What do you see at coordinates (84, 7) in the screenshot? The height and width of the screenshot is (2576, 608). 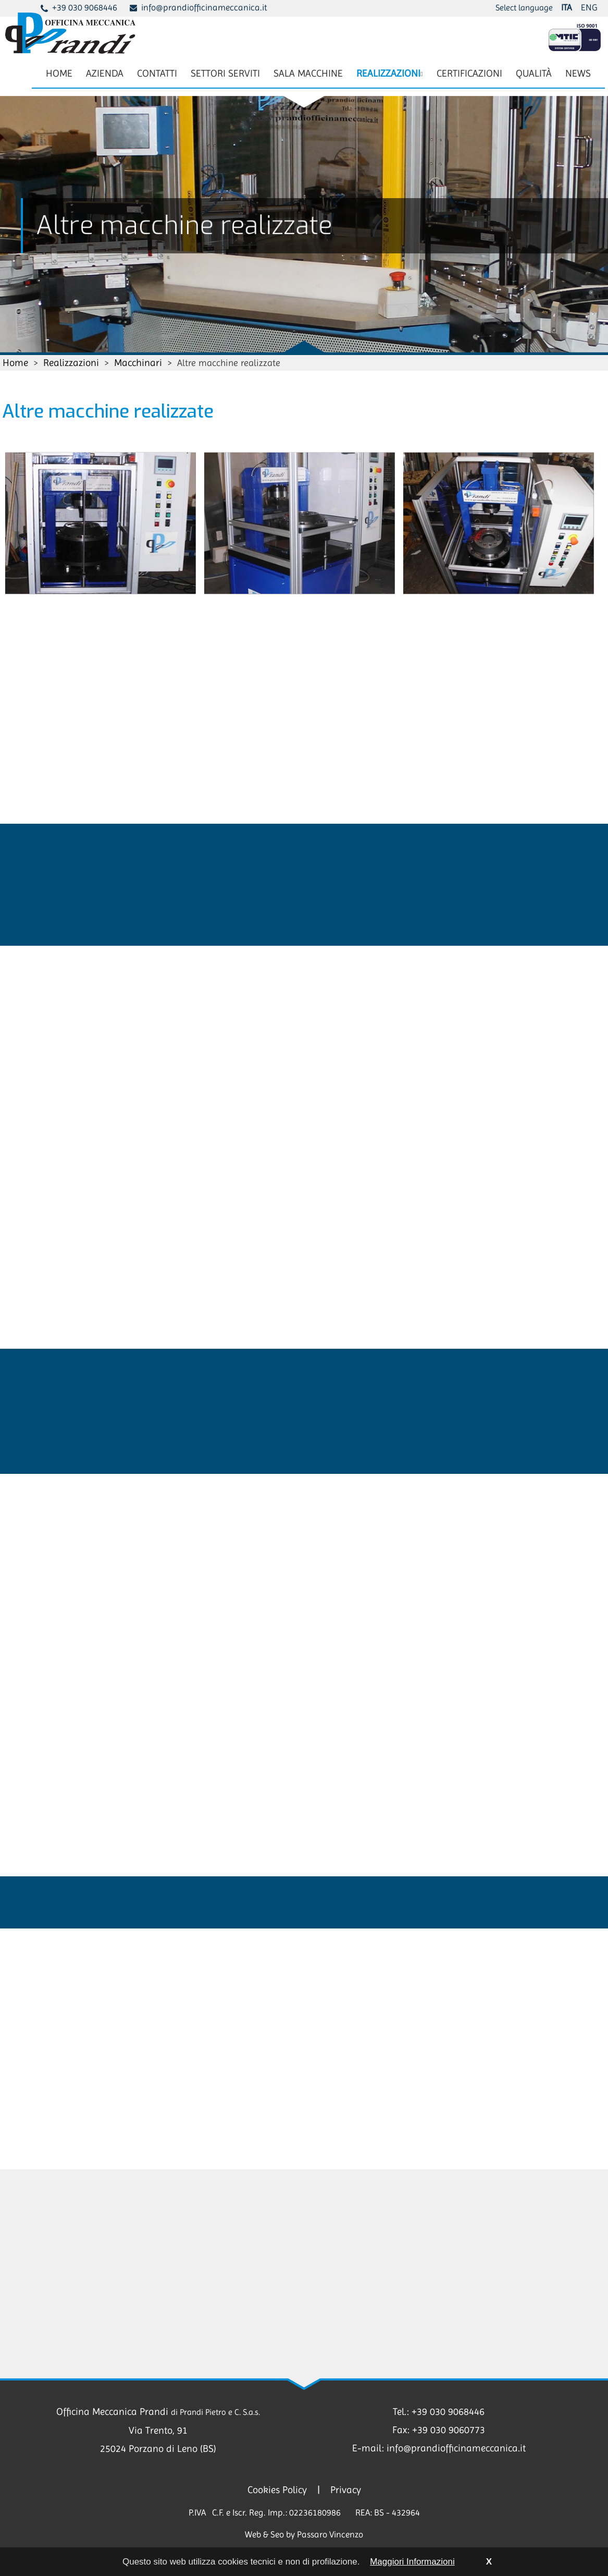 I see `+39 030 9068446` at bounding box center [84, 7].